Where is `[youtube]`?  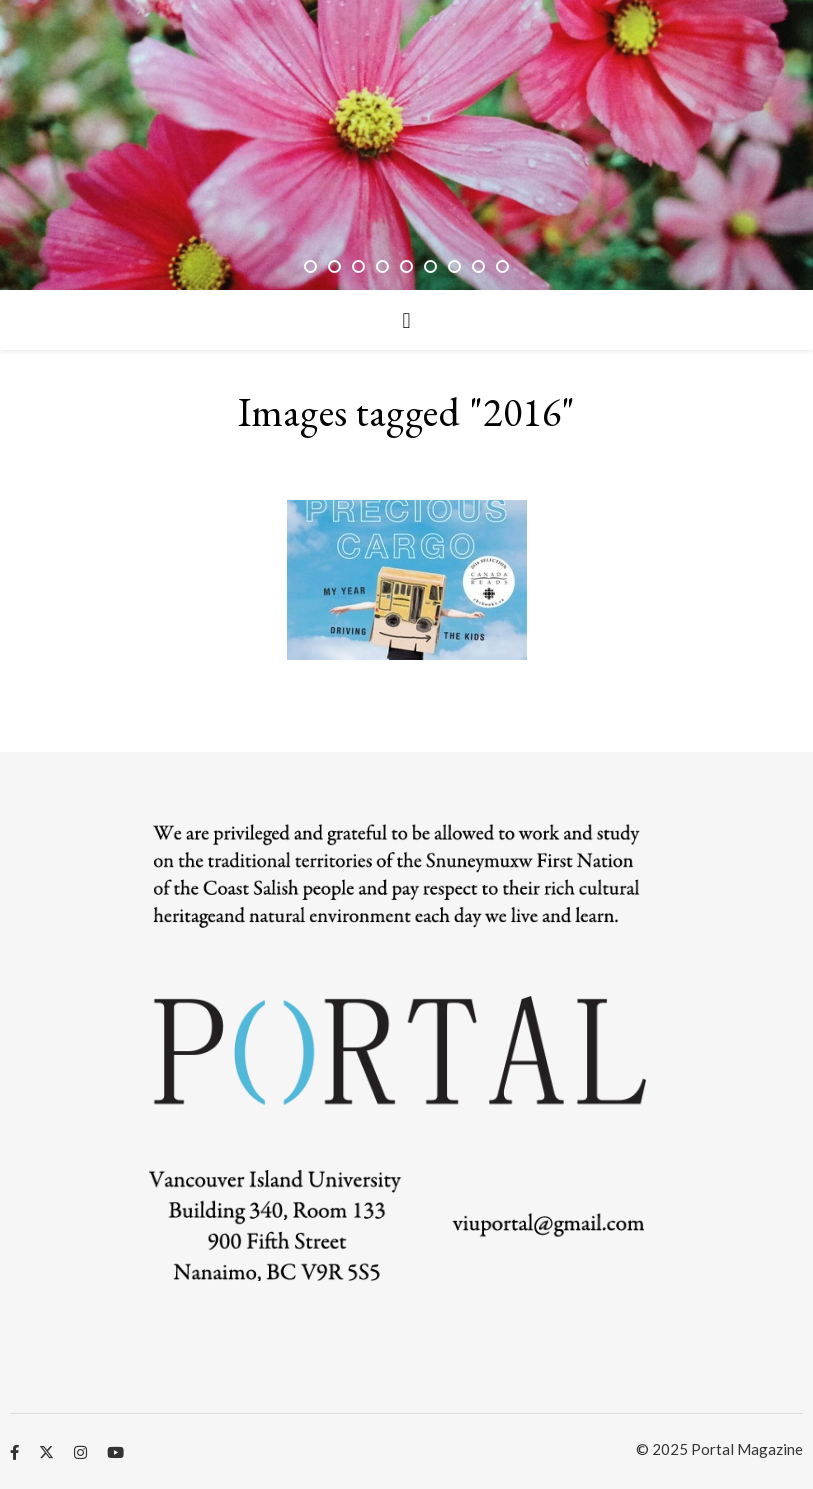 [youtube] is located at coordinates (115, 1452).